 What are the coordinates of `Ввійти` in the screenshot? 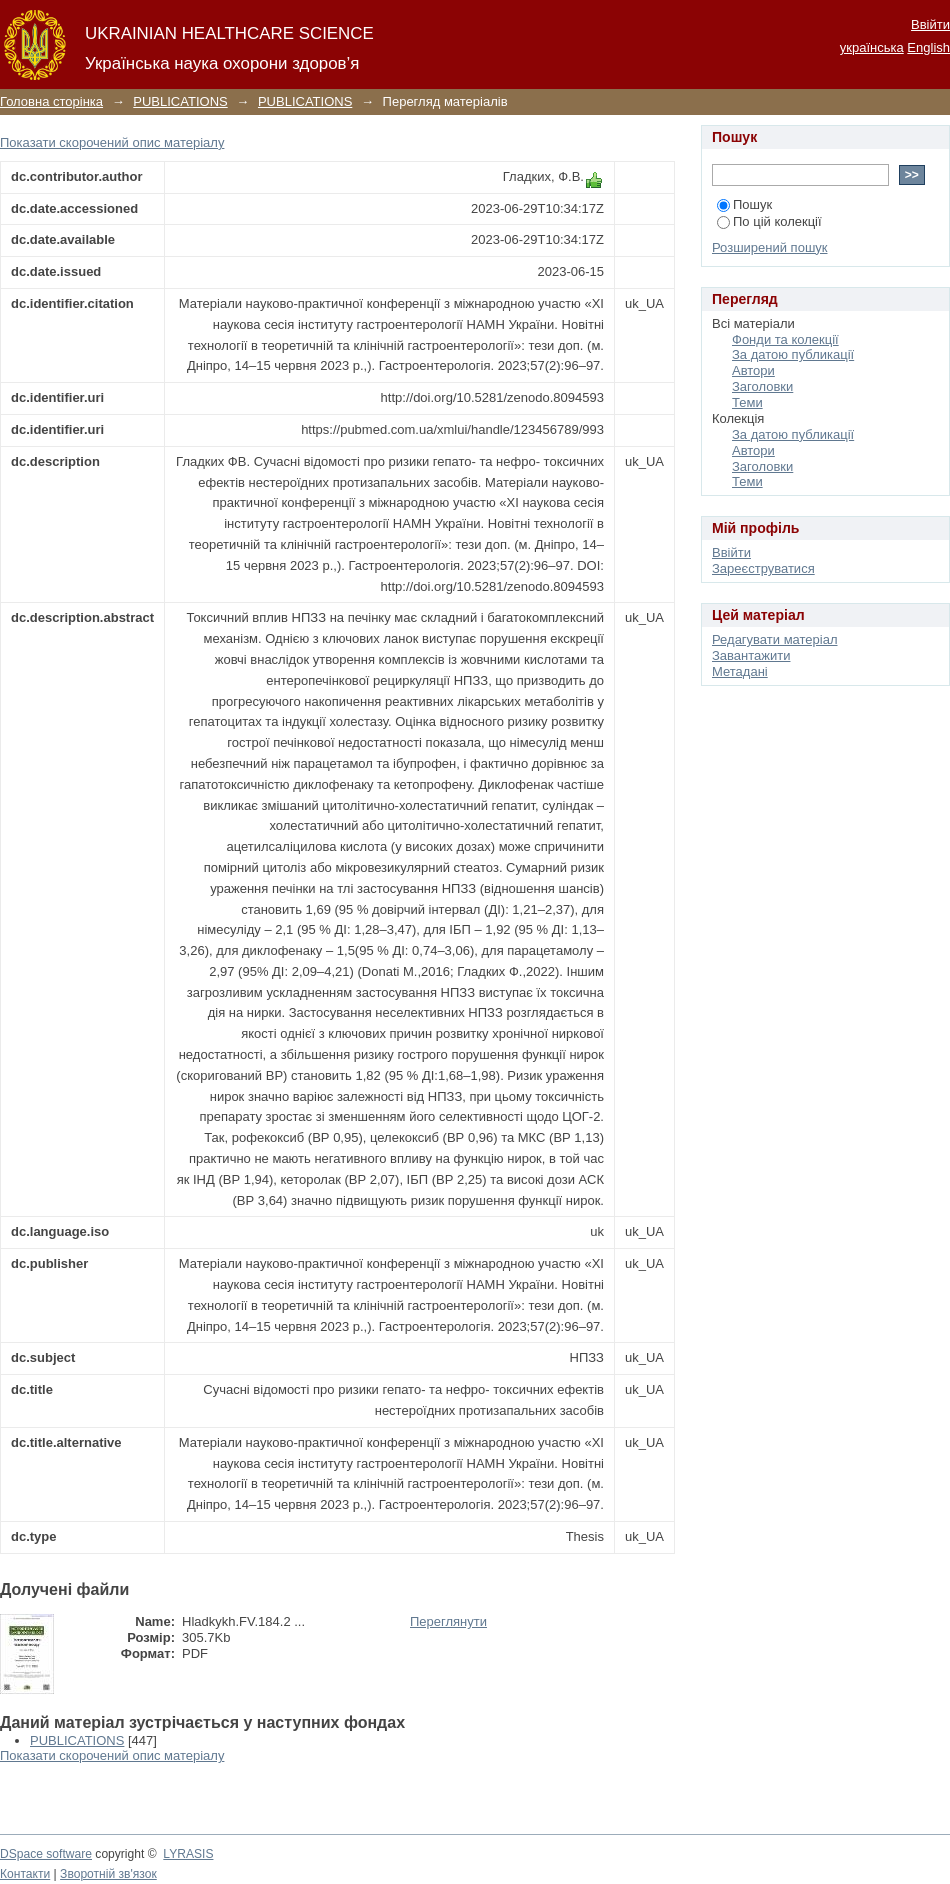 It's located at (930, 24).